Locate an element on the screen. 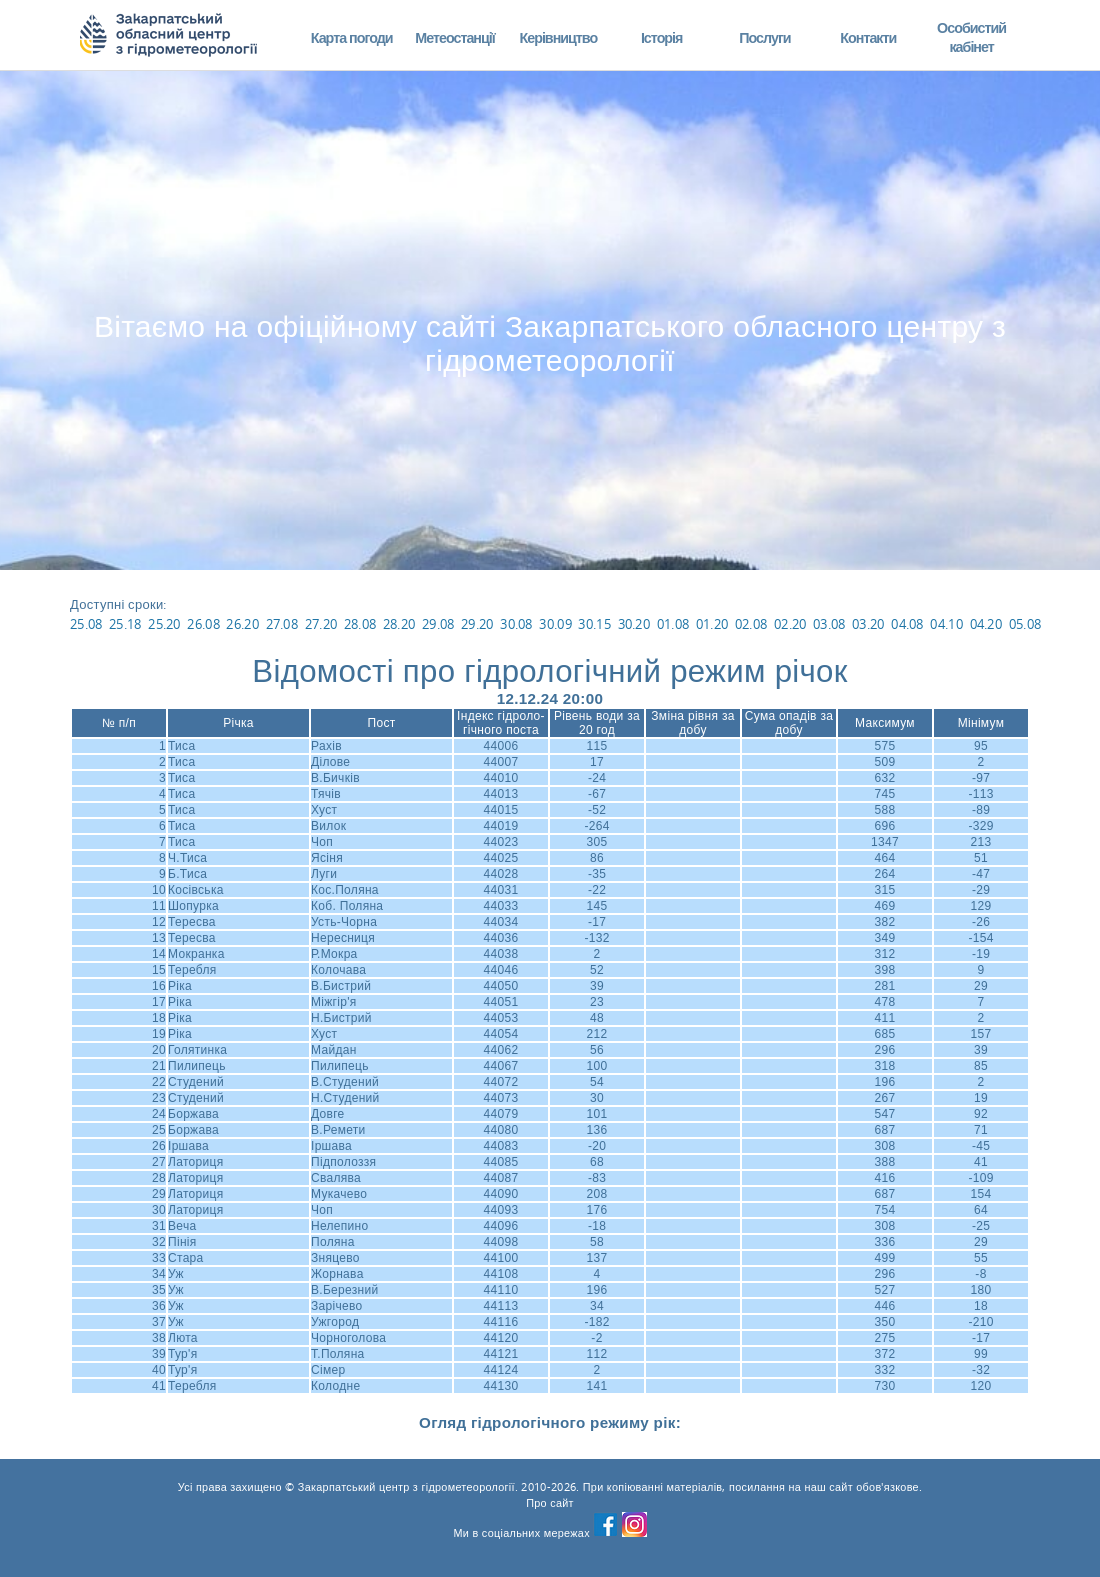 The width and height of the screenshot is (1100, 1577). 02.08 is located at coordinates (751, 624).